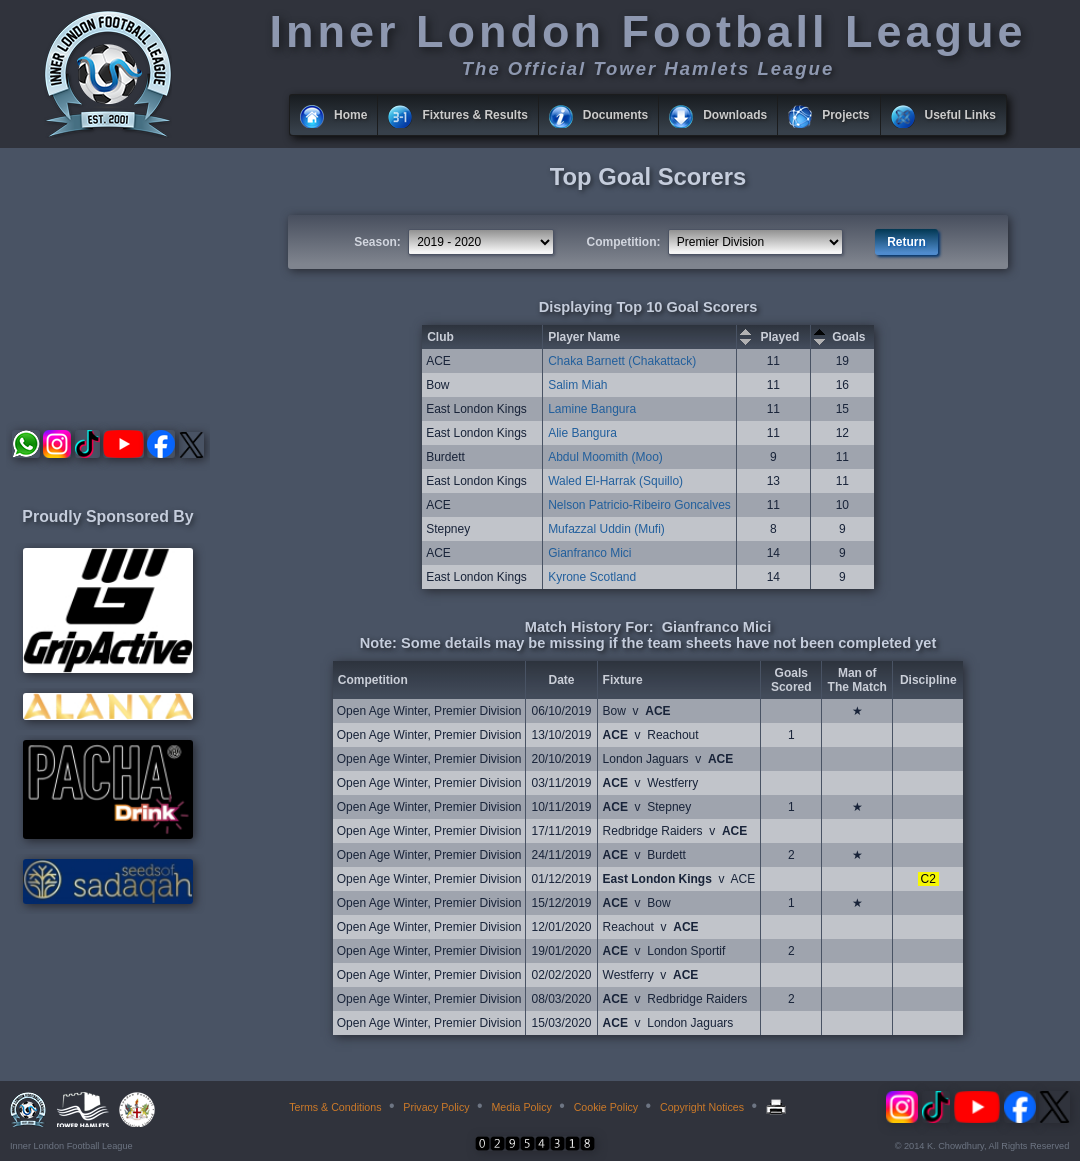 The height and width of the screenshot is (1161, 1080). What do you see at coordinates (521, 1107) in the screenshot?
I see `Media Policy` at bounding box center [521, 1107].